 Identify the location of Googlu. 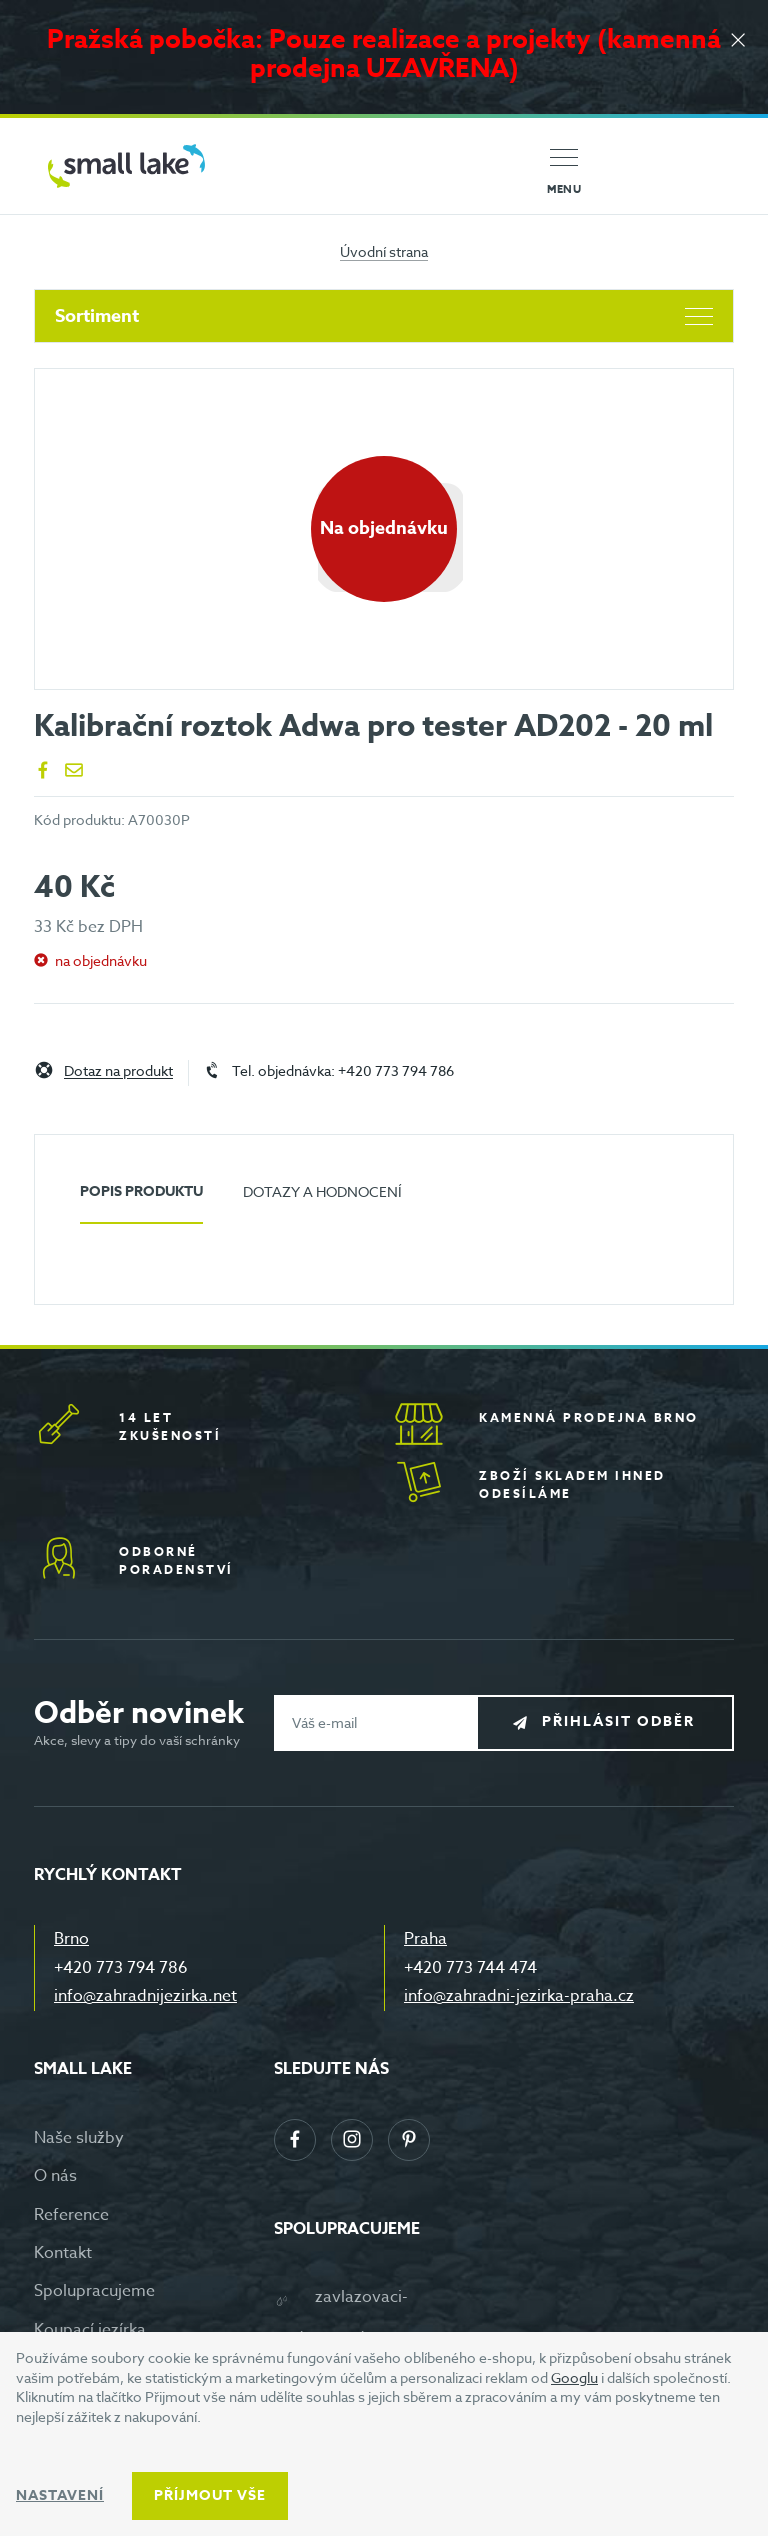
(574, 2377).